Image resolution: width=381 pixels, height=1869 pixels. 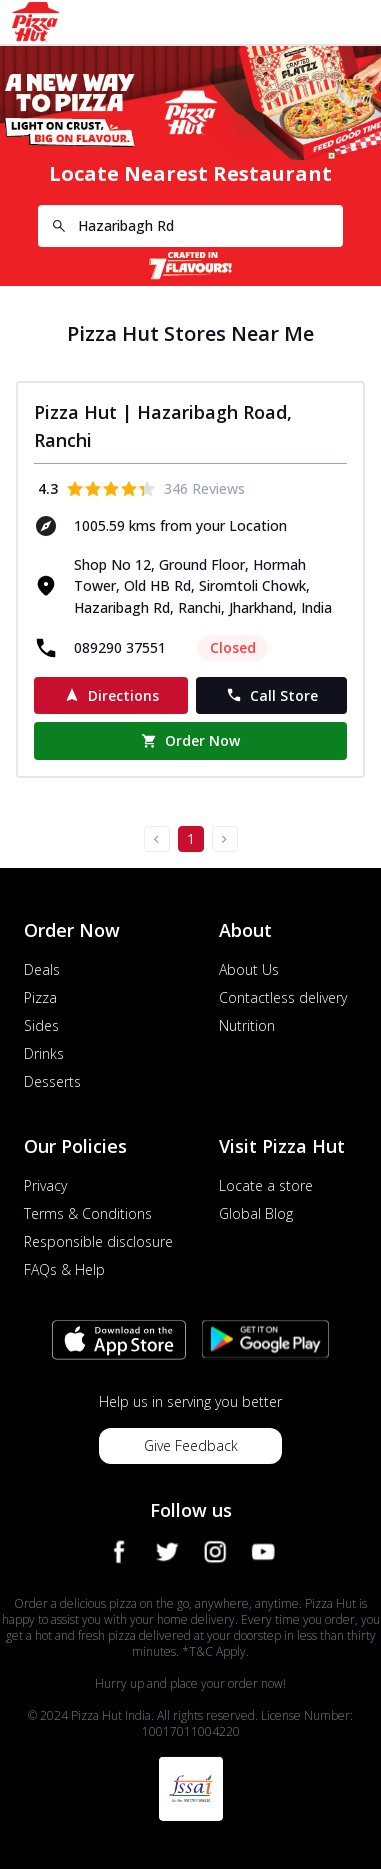 What do you see at coordinates (88, 1213) in the screenshot?
I see `Terms & Conditions` at bounding box center [88, 1213].